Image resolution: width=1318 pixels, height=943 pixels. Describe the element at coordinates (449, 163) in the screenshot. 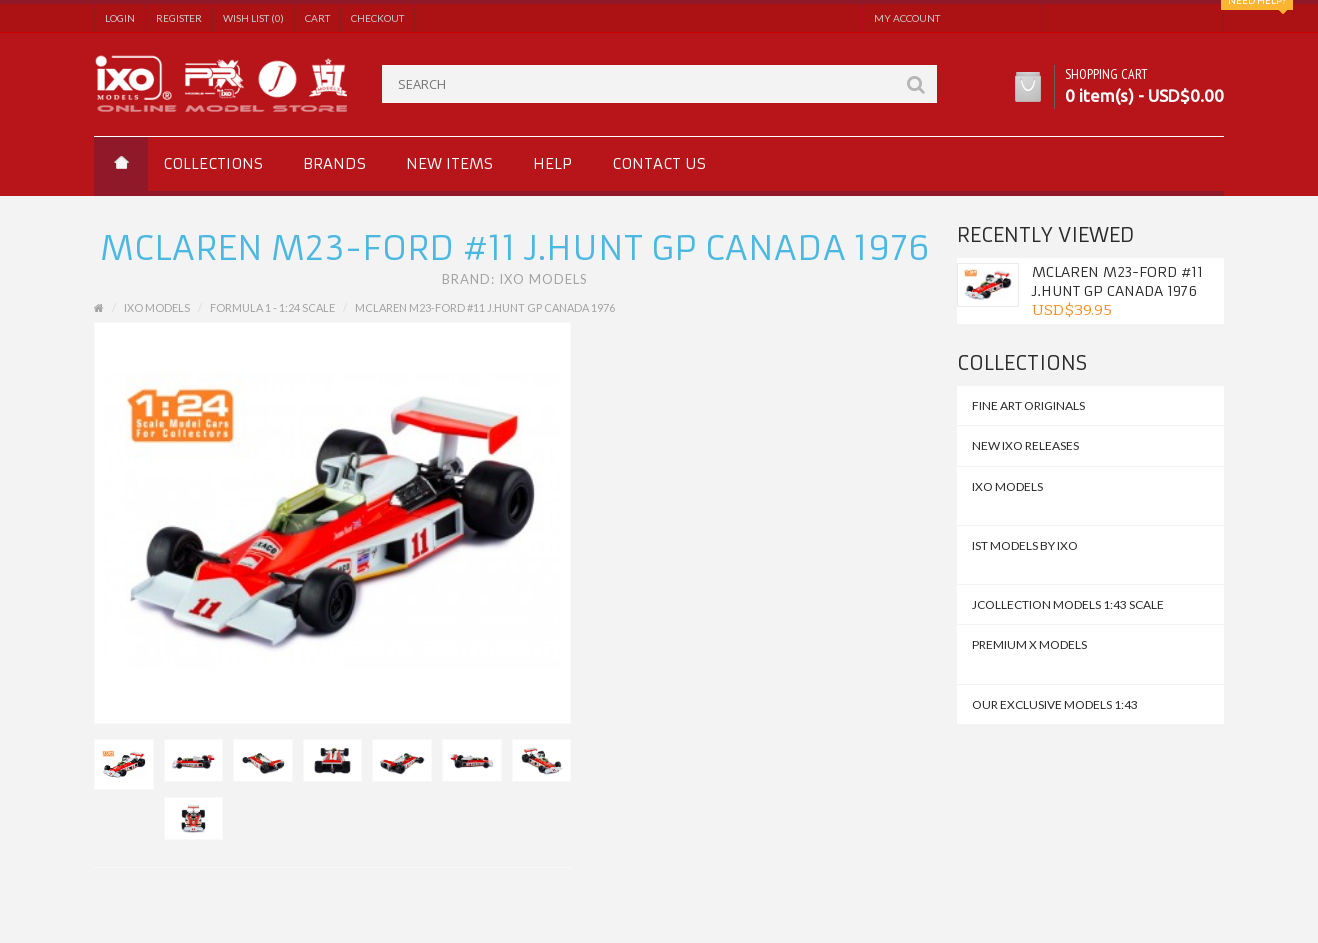

I see `New Items` at that location.